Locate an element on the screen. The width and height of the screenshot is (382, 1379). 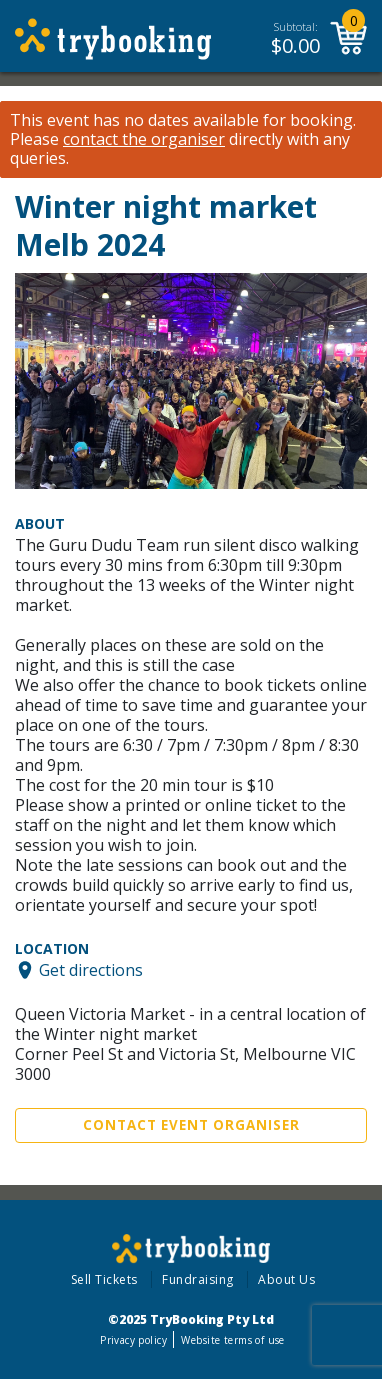
About Us is located at coordinates (286, 1279).